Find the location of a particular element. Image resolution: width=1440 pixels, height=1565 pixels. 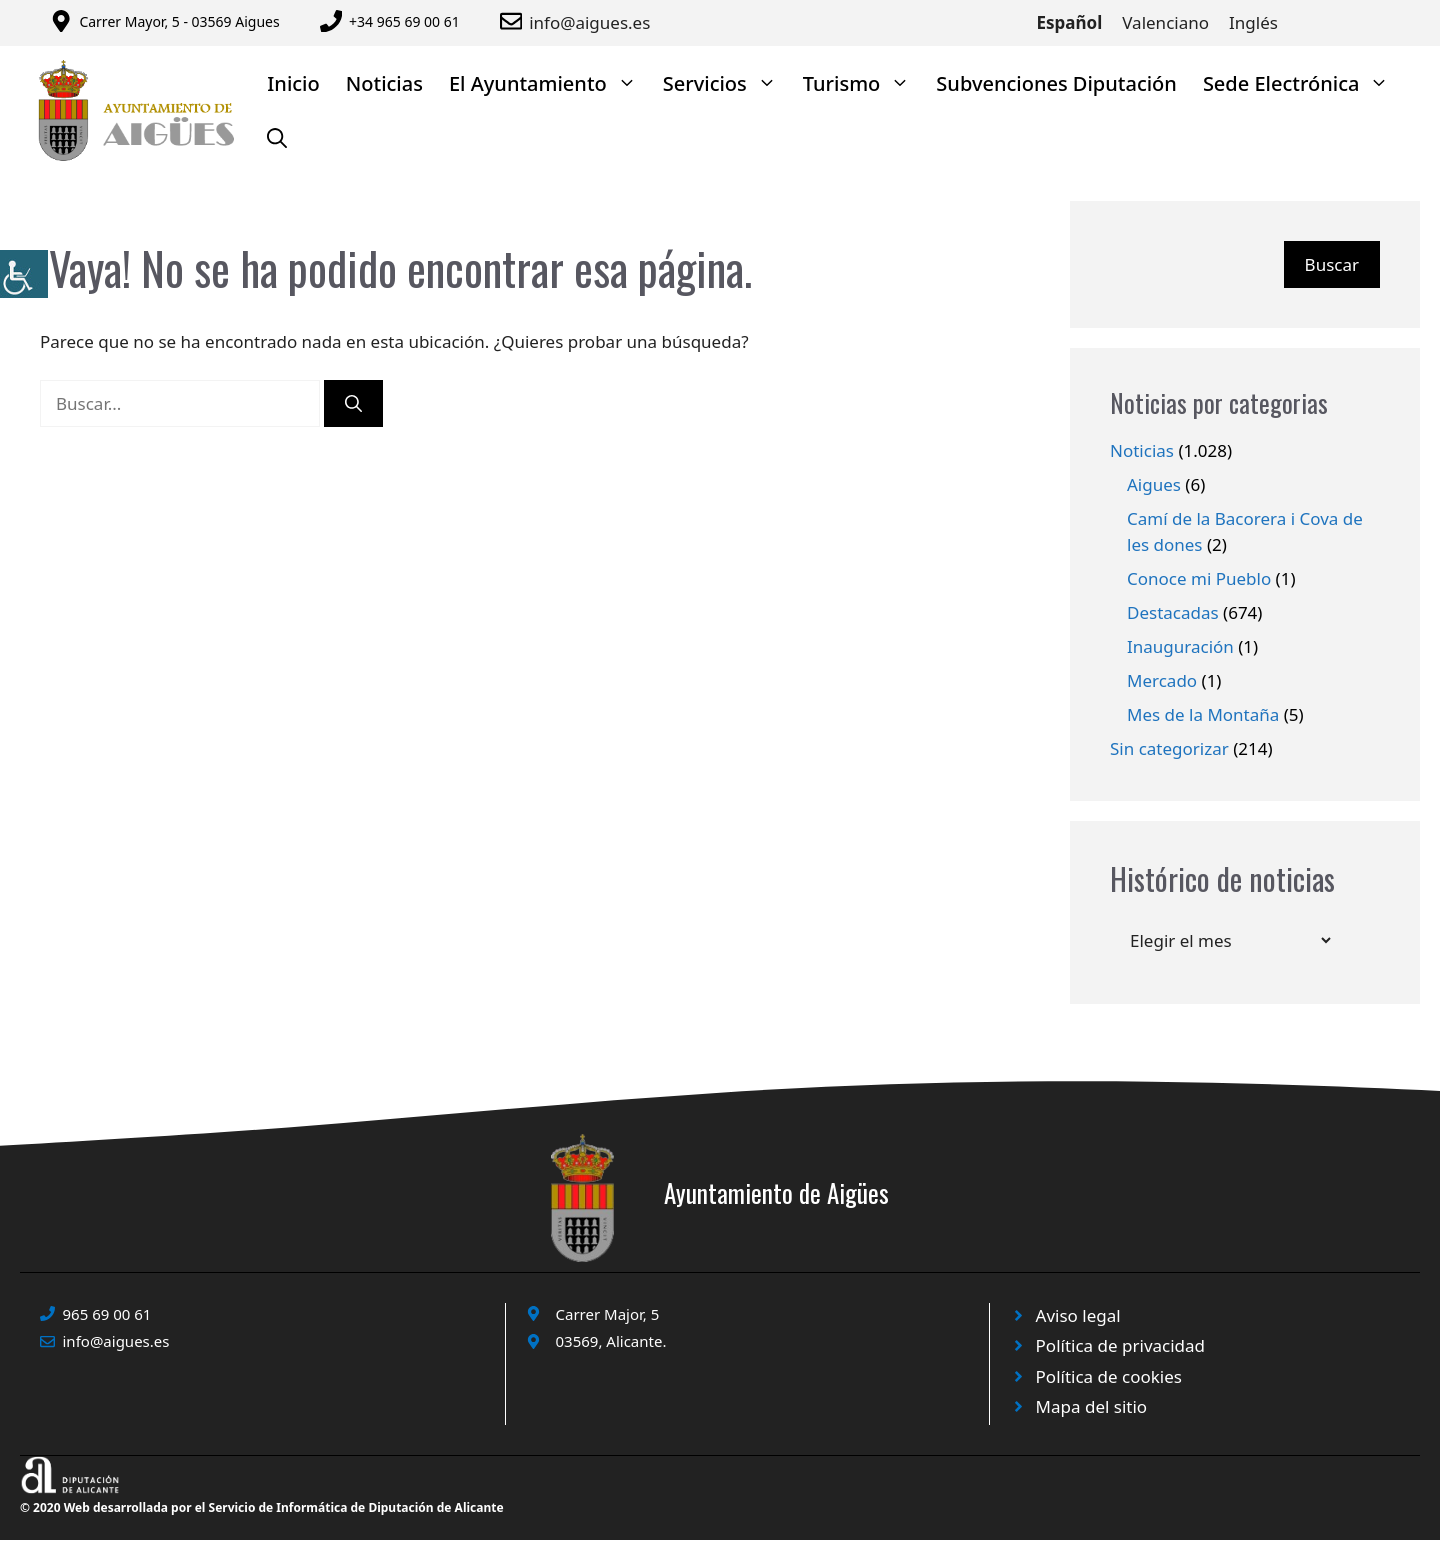

© 2020 Web desarrollada por el Servicio de Informática de Diputación de Alicante is located at coordinates (262, 1507).